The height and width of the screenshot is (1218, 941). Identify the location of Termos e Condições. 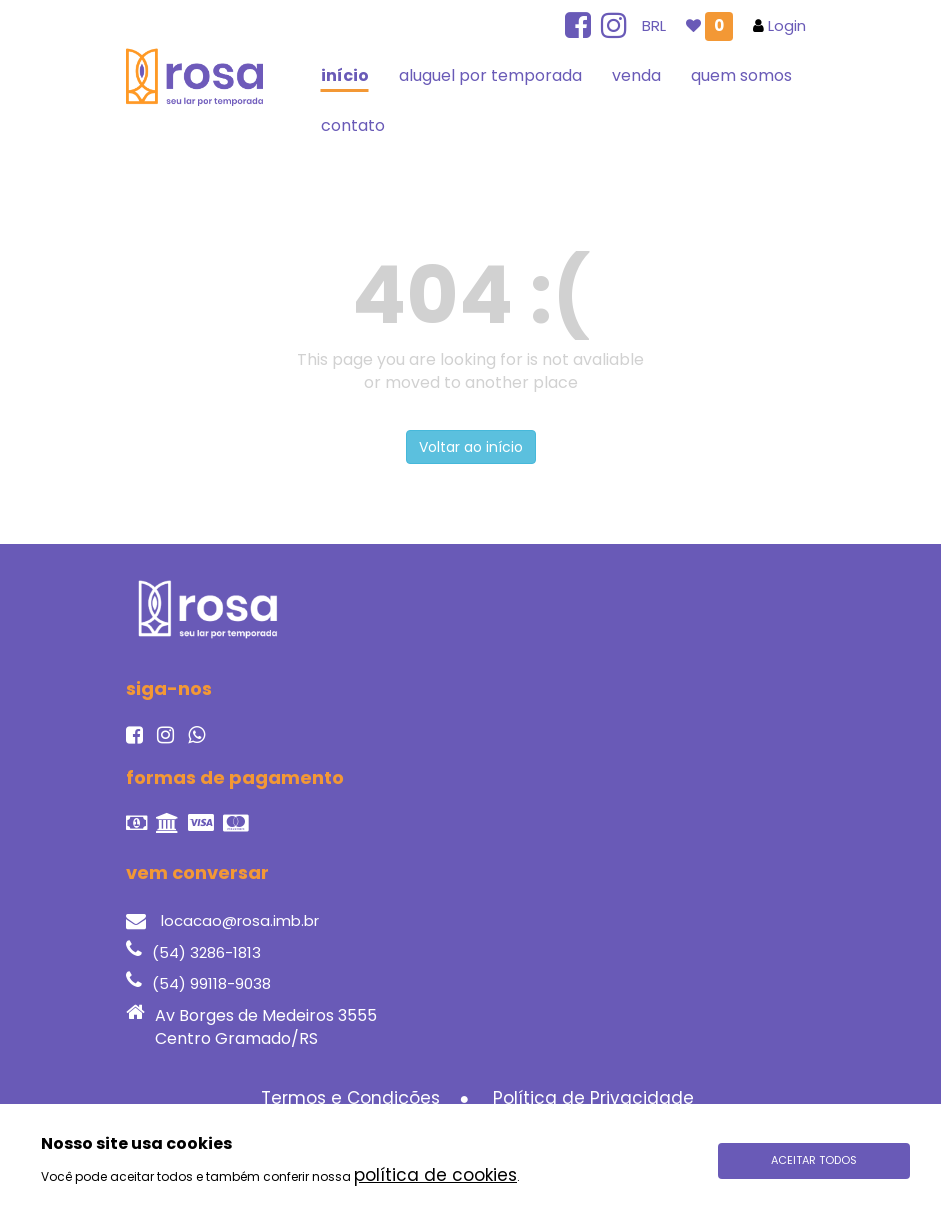
(350, 1098).